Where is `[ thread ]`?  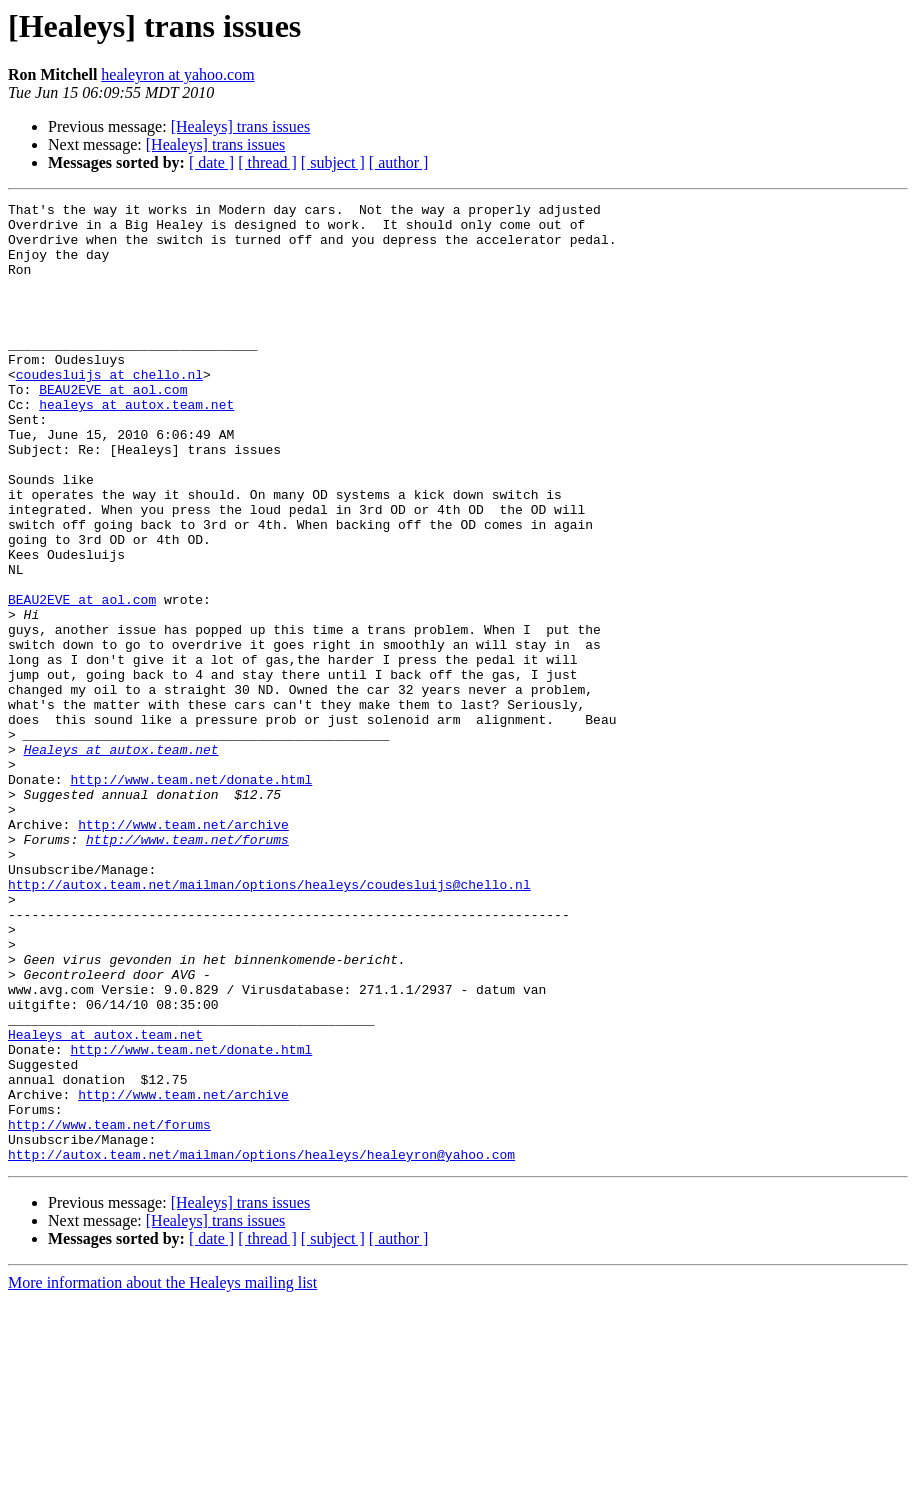
[ thread ] is located at coordinates (267, 162).